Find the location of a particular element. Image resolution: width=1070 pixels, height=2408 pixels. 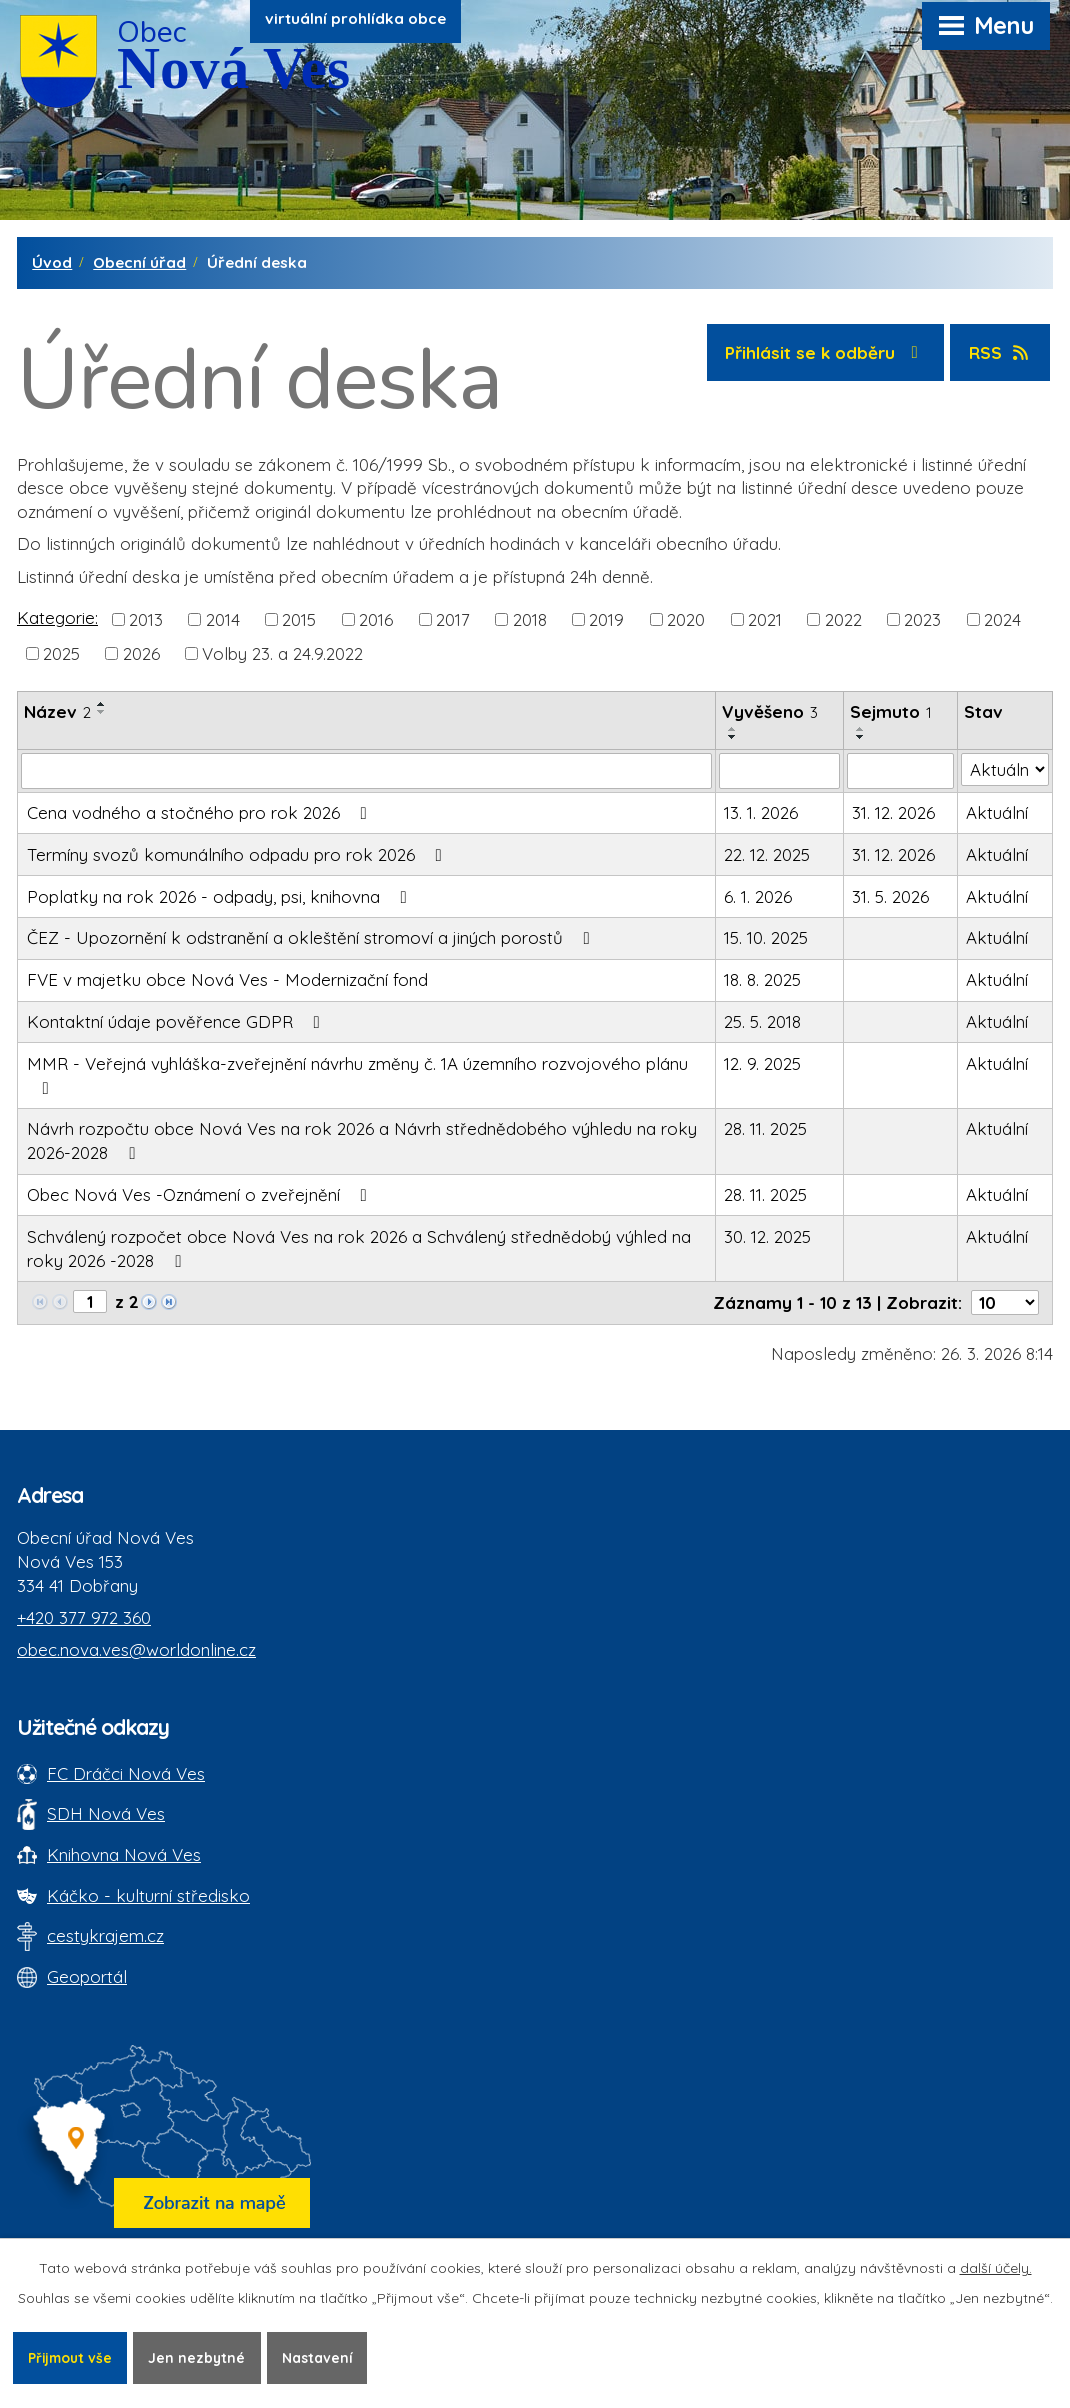

Nastavení is located at coordinates (323, 2357).